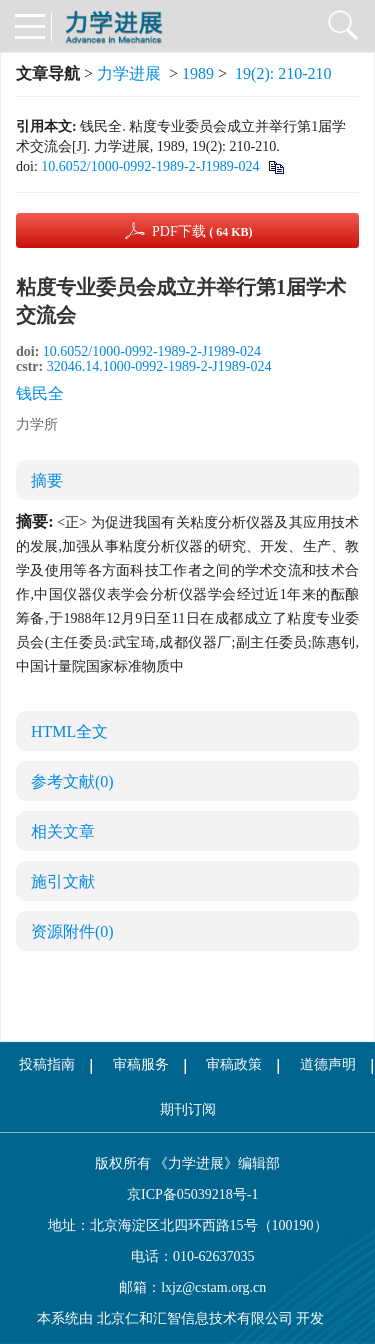 This screenshot has height=1344, width=375. Describe the element at coordinates (47, 480) in the screenshot. I see `摘要` at that location.